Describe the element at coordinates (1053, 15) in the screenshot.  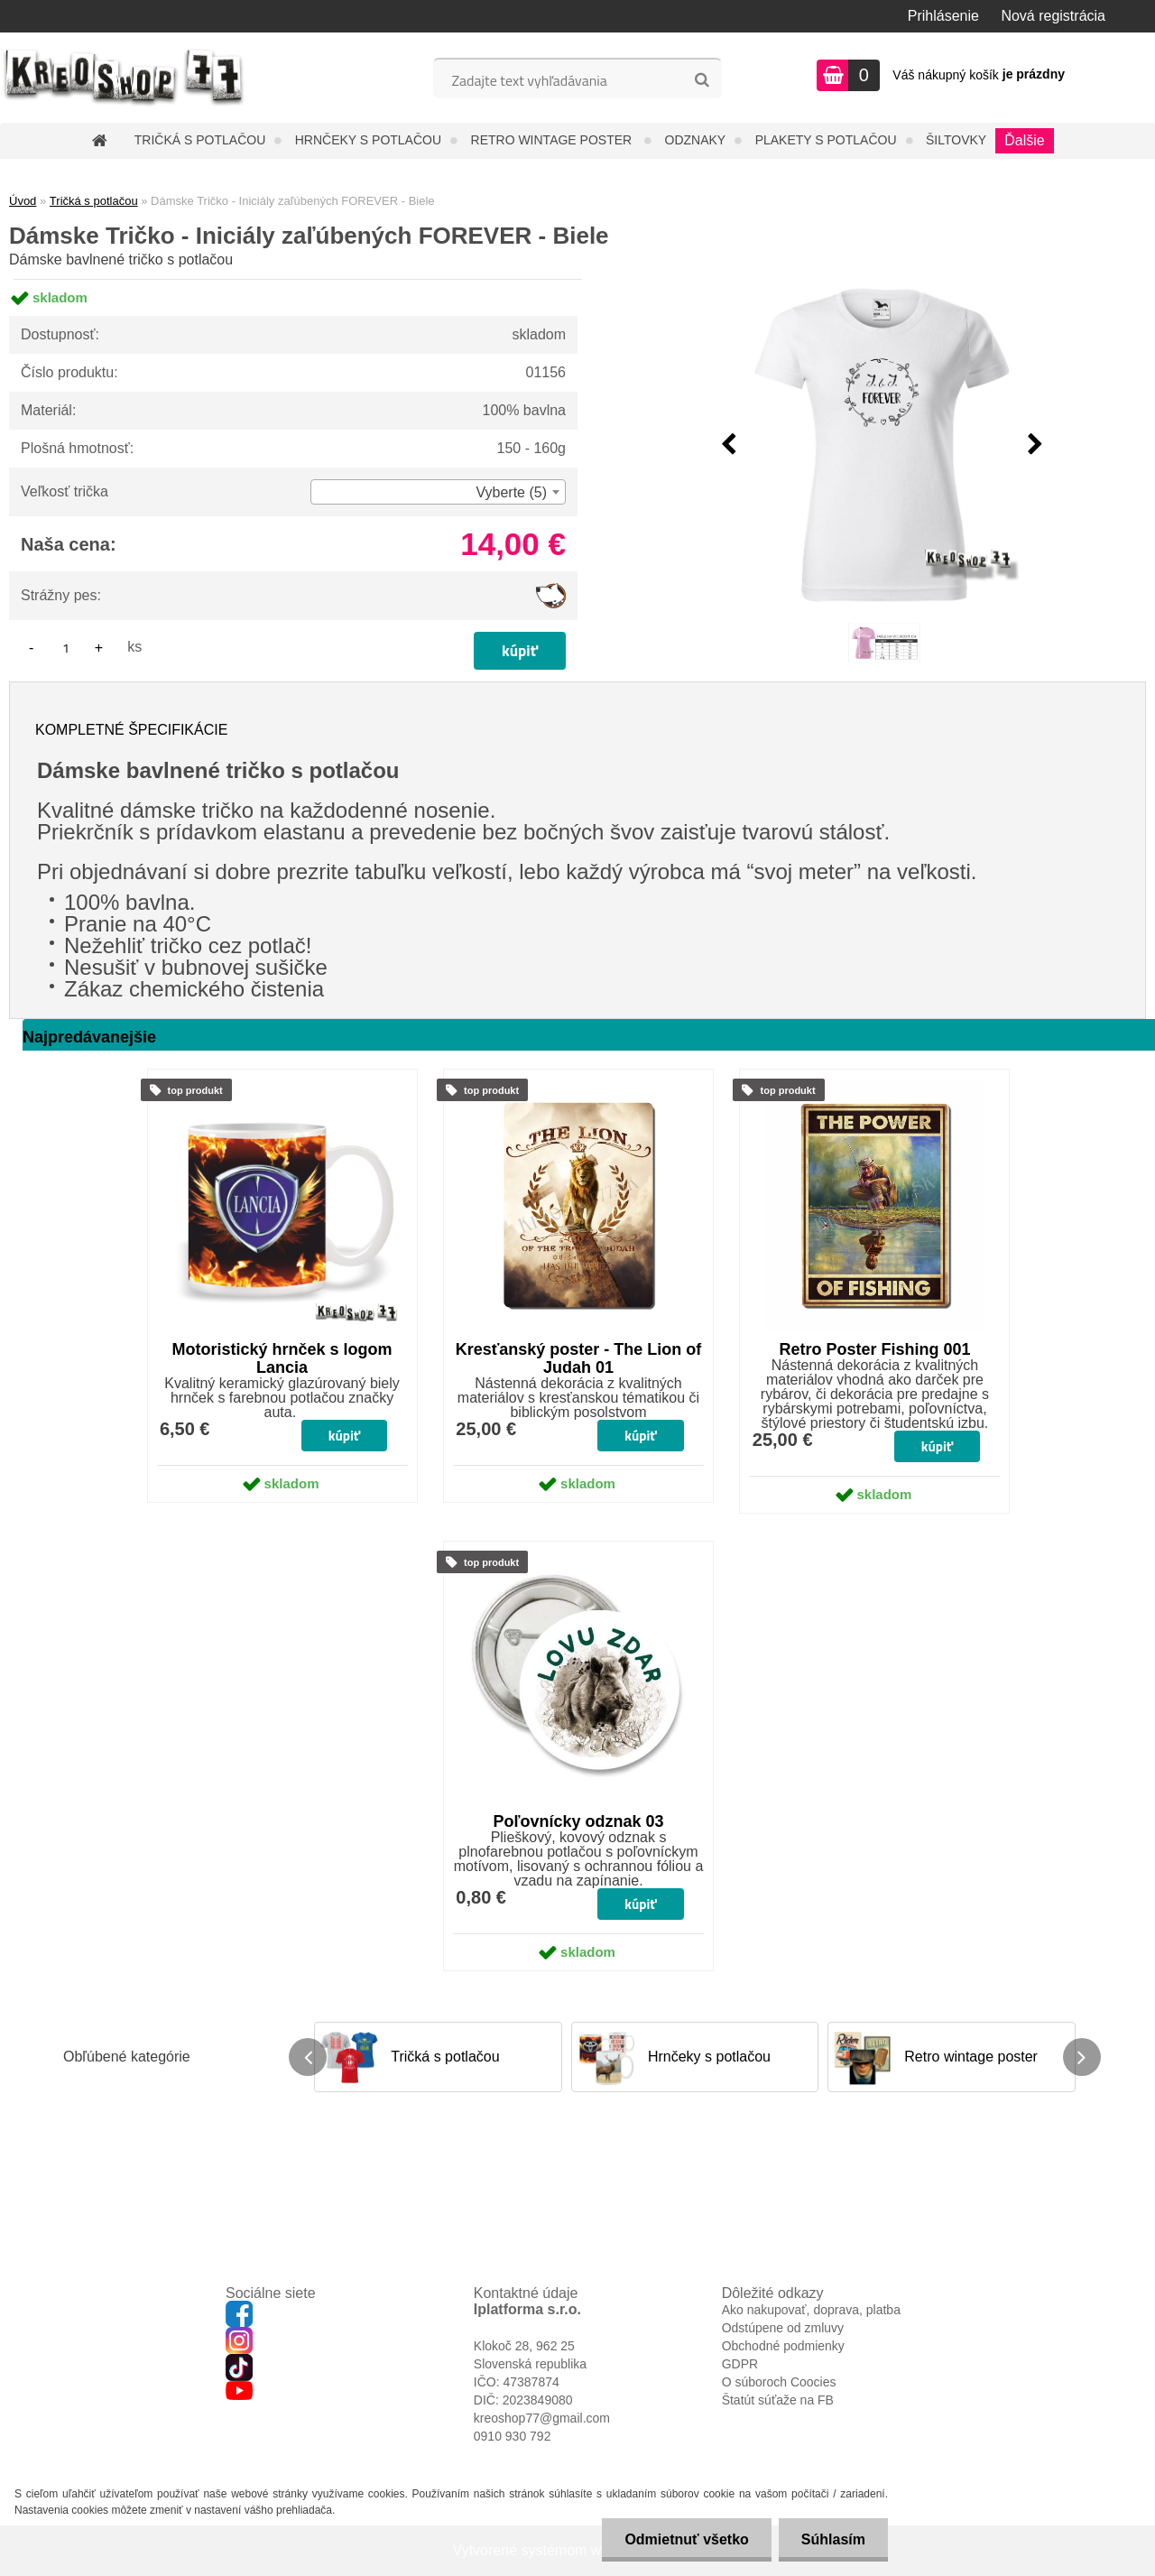
I see `Nová registrácia` at that location.